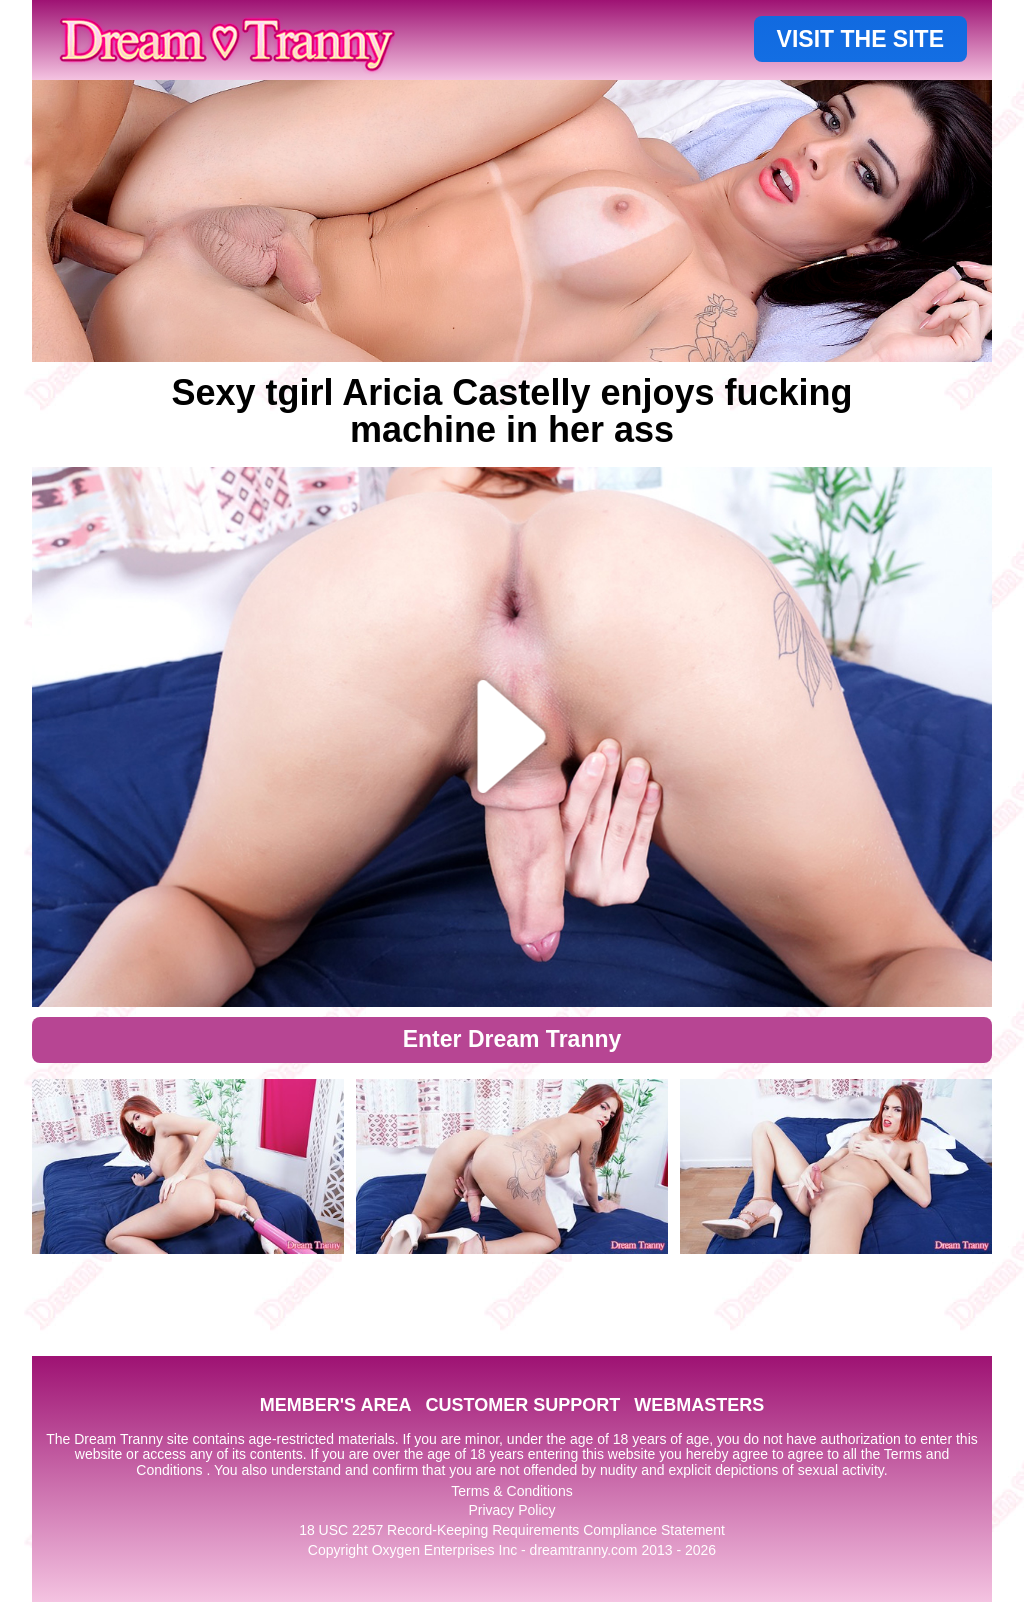 The image size is (1024, 1602). Describe the element at coordinates (511, 1491) in the screenshot. I see `Terms & Conditions` at that location.